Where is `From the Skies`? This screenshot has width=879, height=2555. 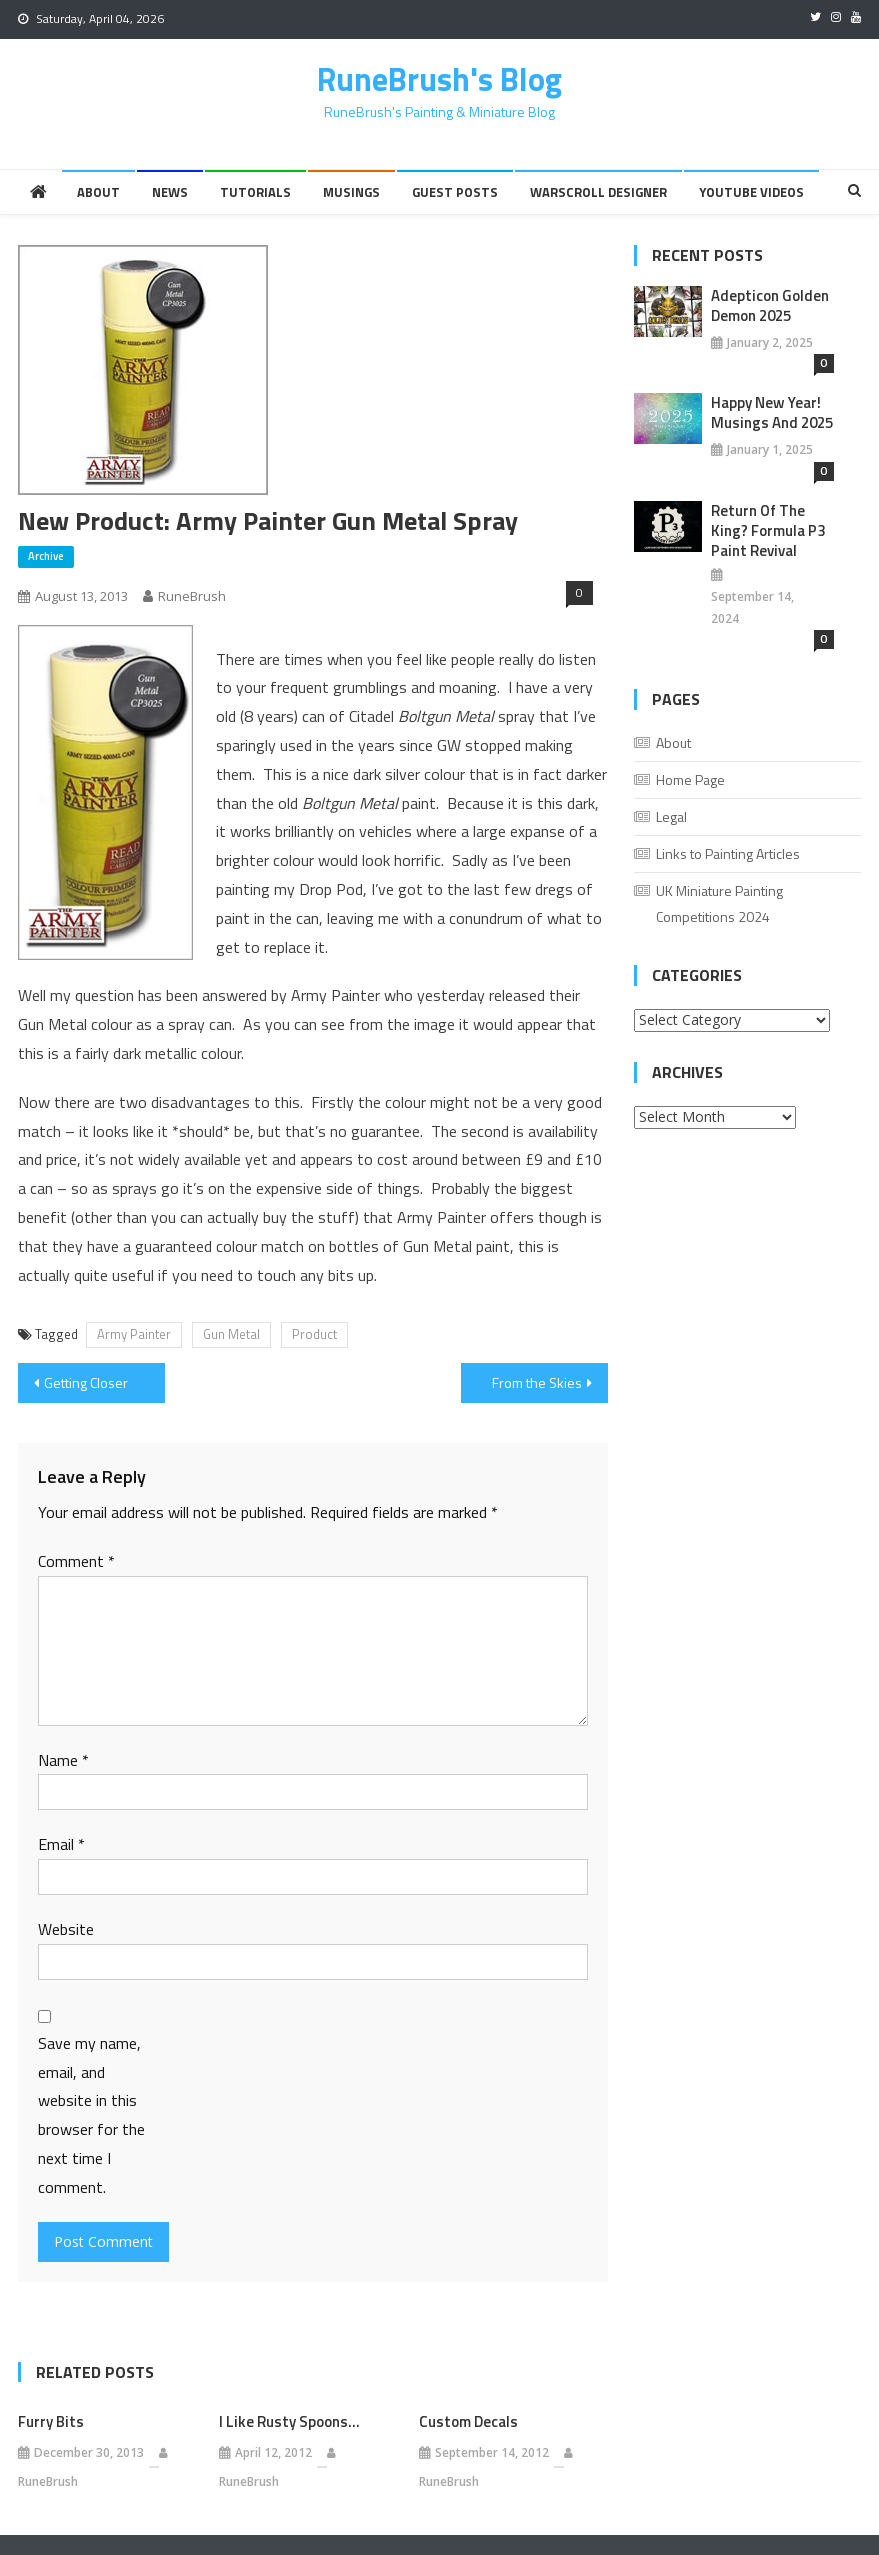 From the Skies is located at coordinates (537, 1382).